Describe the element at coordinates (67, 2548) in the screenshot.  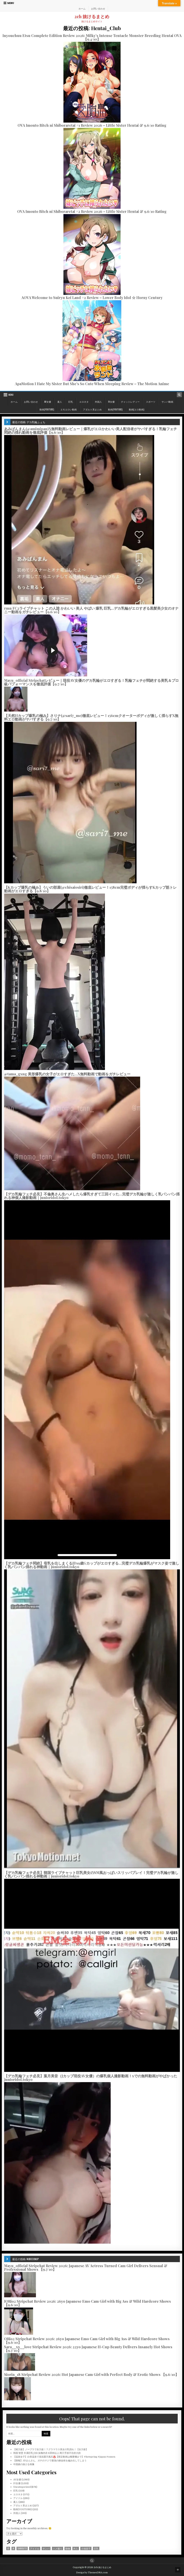
I see `動物 [動物 (3個の項目)]` at that location.